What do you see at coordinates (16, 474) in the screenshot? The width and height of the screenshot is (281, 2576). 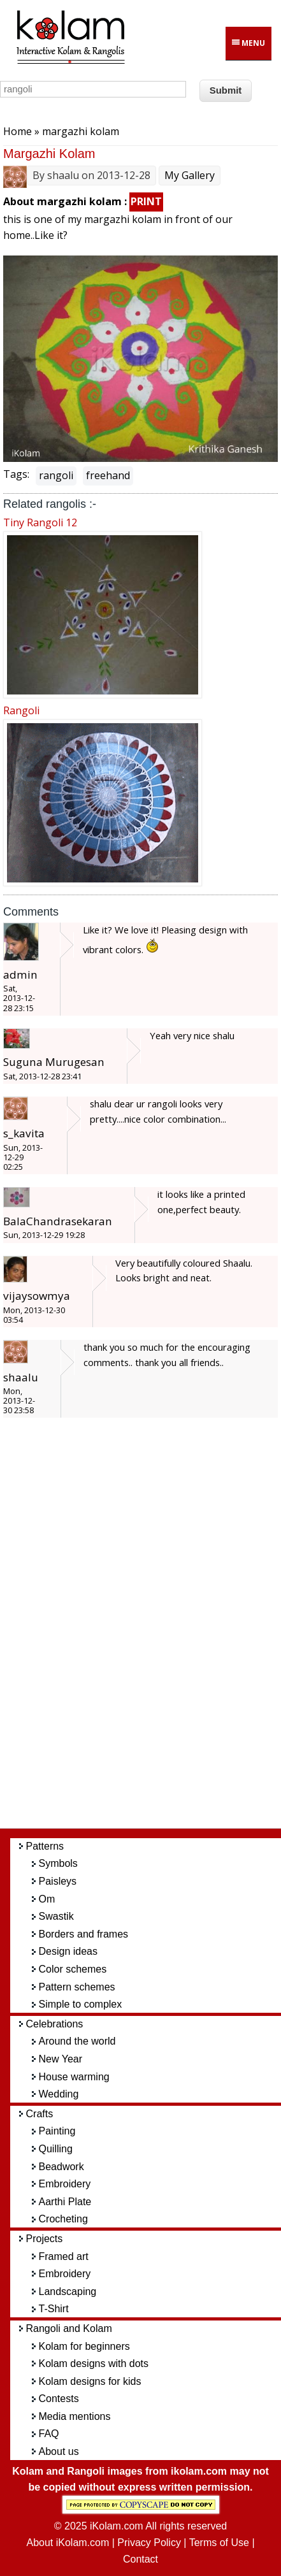 I see `Tags:` at bounding box center [16, 474].